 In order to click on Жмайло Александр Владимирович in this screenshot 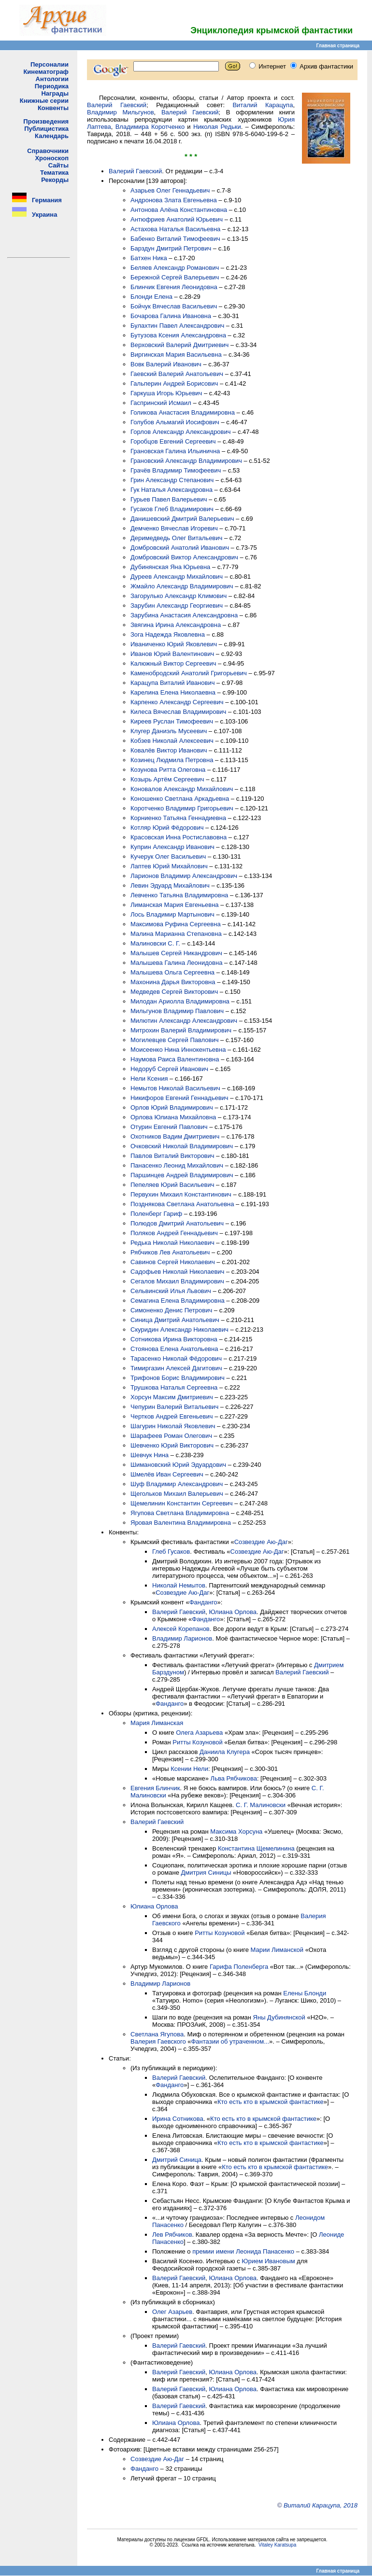, I will do `click(181, 586)`.